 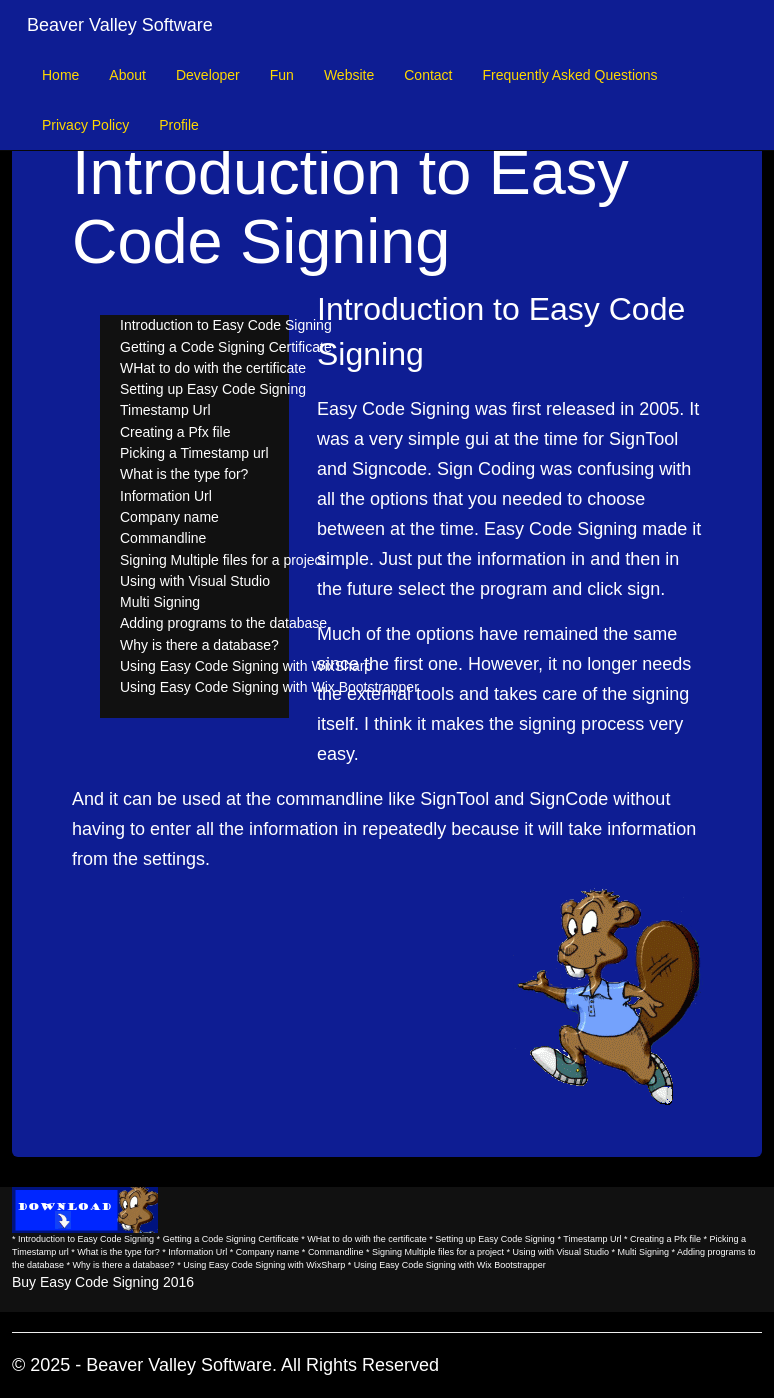 What do you see at coordinates (208, 75) in the screenshot?
I see `Developer` at bounding box center [208, 75].